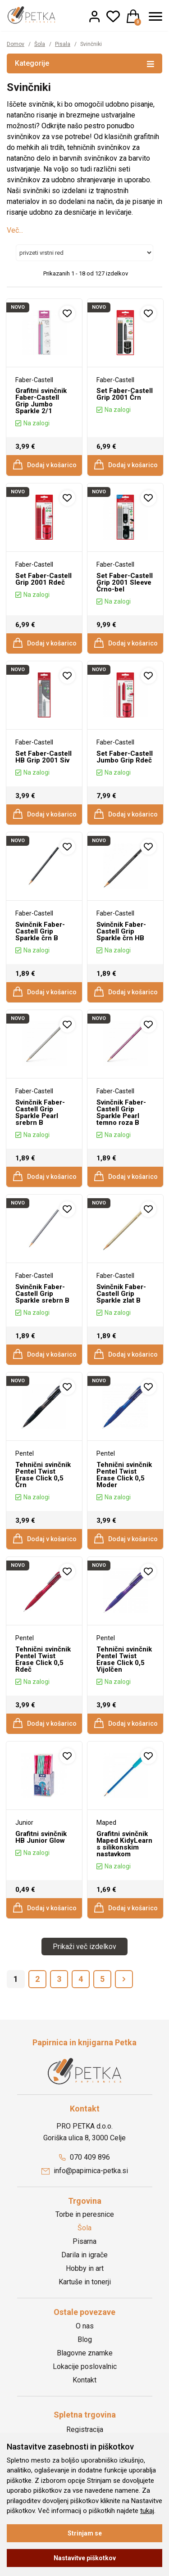 The width and height of the screenshot is (169, 2576). What do you see at coordinates (40, 931) in the screenshot?
I see `Svinčnik Faber-Castell Grip Sparkle črn B` at bounding box center [40, 931].